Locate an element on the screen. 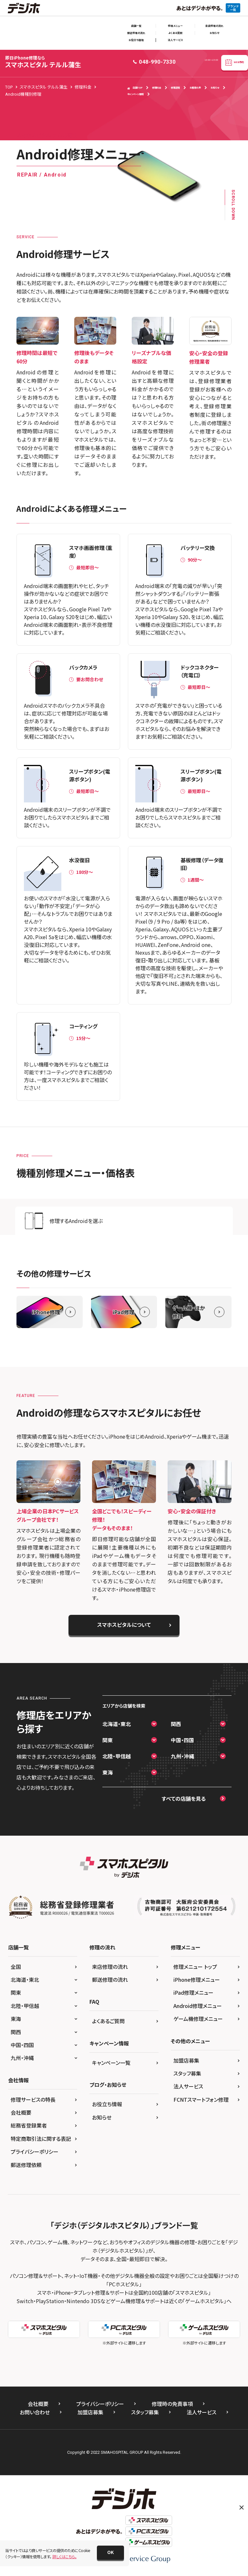 The height and width of the screenshot is (2576, 248). 東海 is located at coordinates (107, 1772).